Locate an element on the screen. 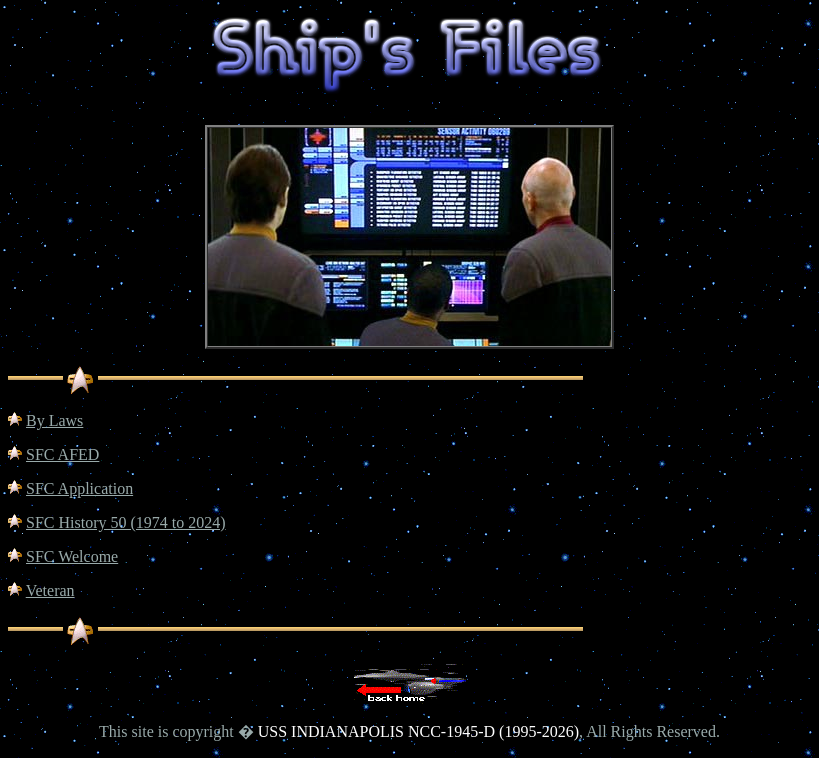 The width and height of the screenshot is (819, 758). SFC Application is located at coordinates (79, 488).